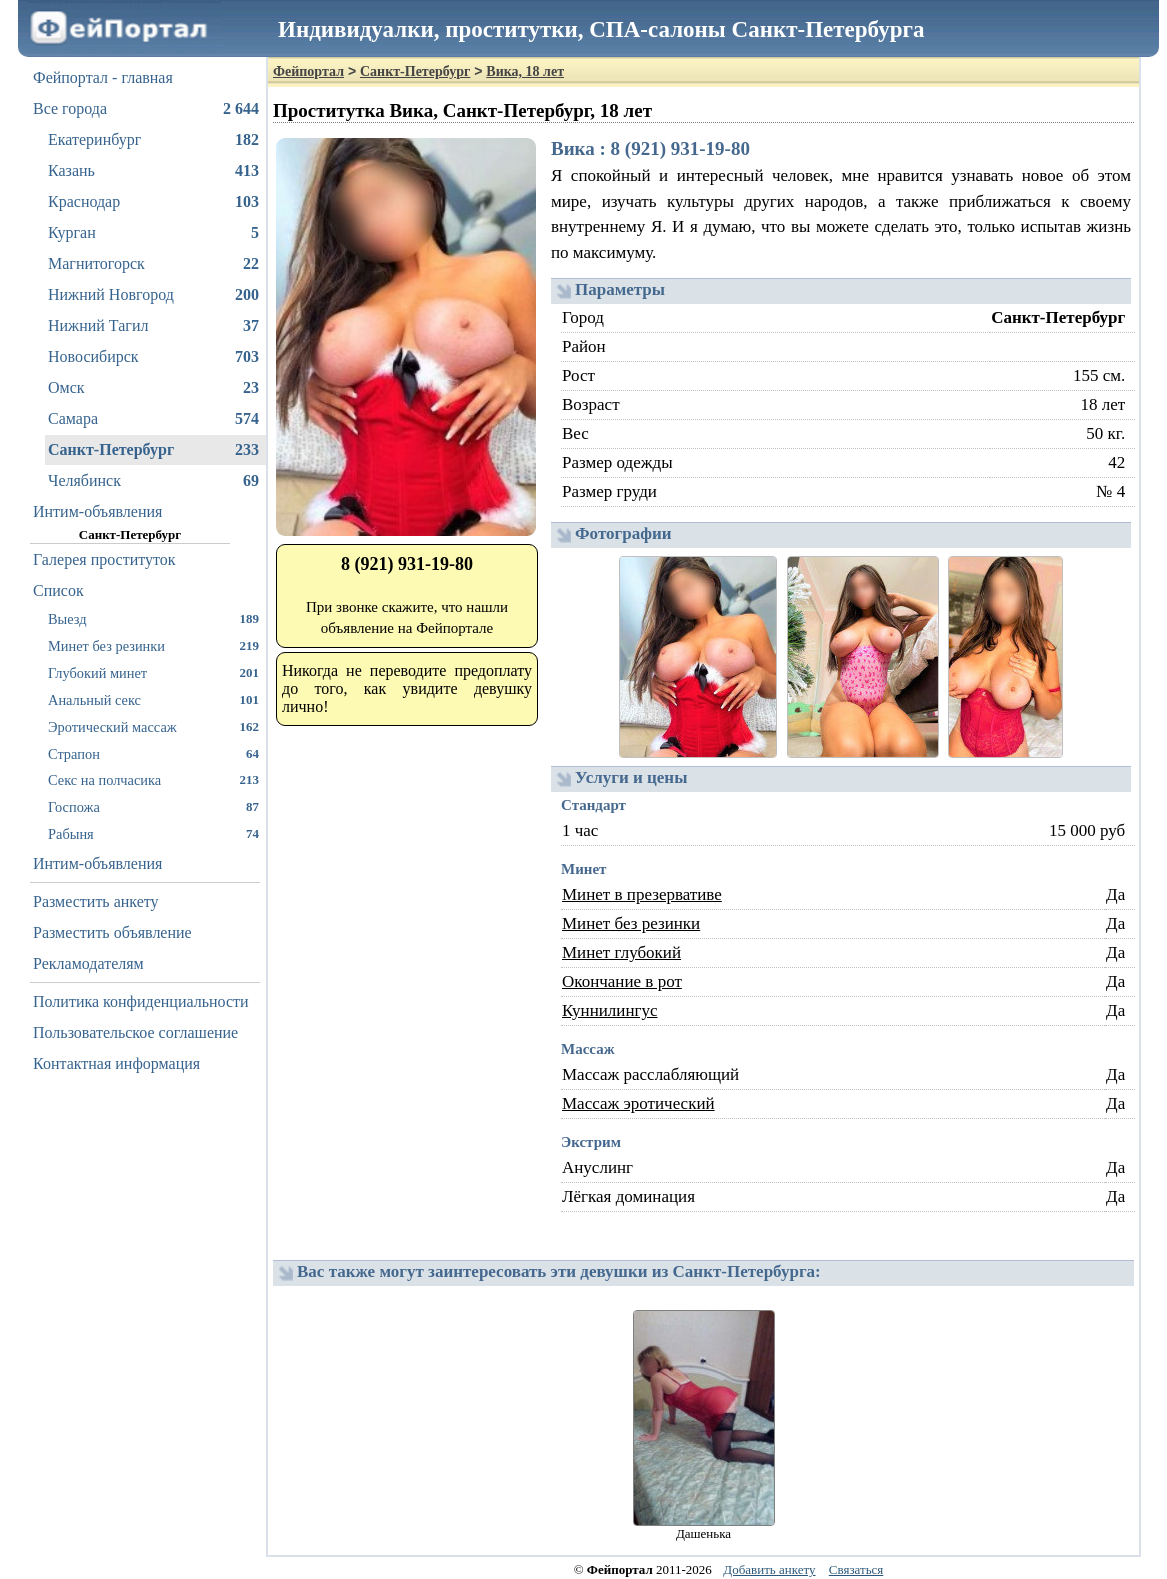 Image resolution: width=1167 pixels, height=1579 pixels. Describe the element at coordinates (141, 1001) in the screenshot. I see `Политика конфиденциальности` at that location.